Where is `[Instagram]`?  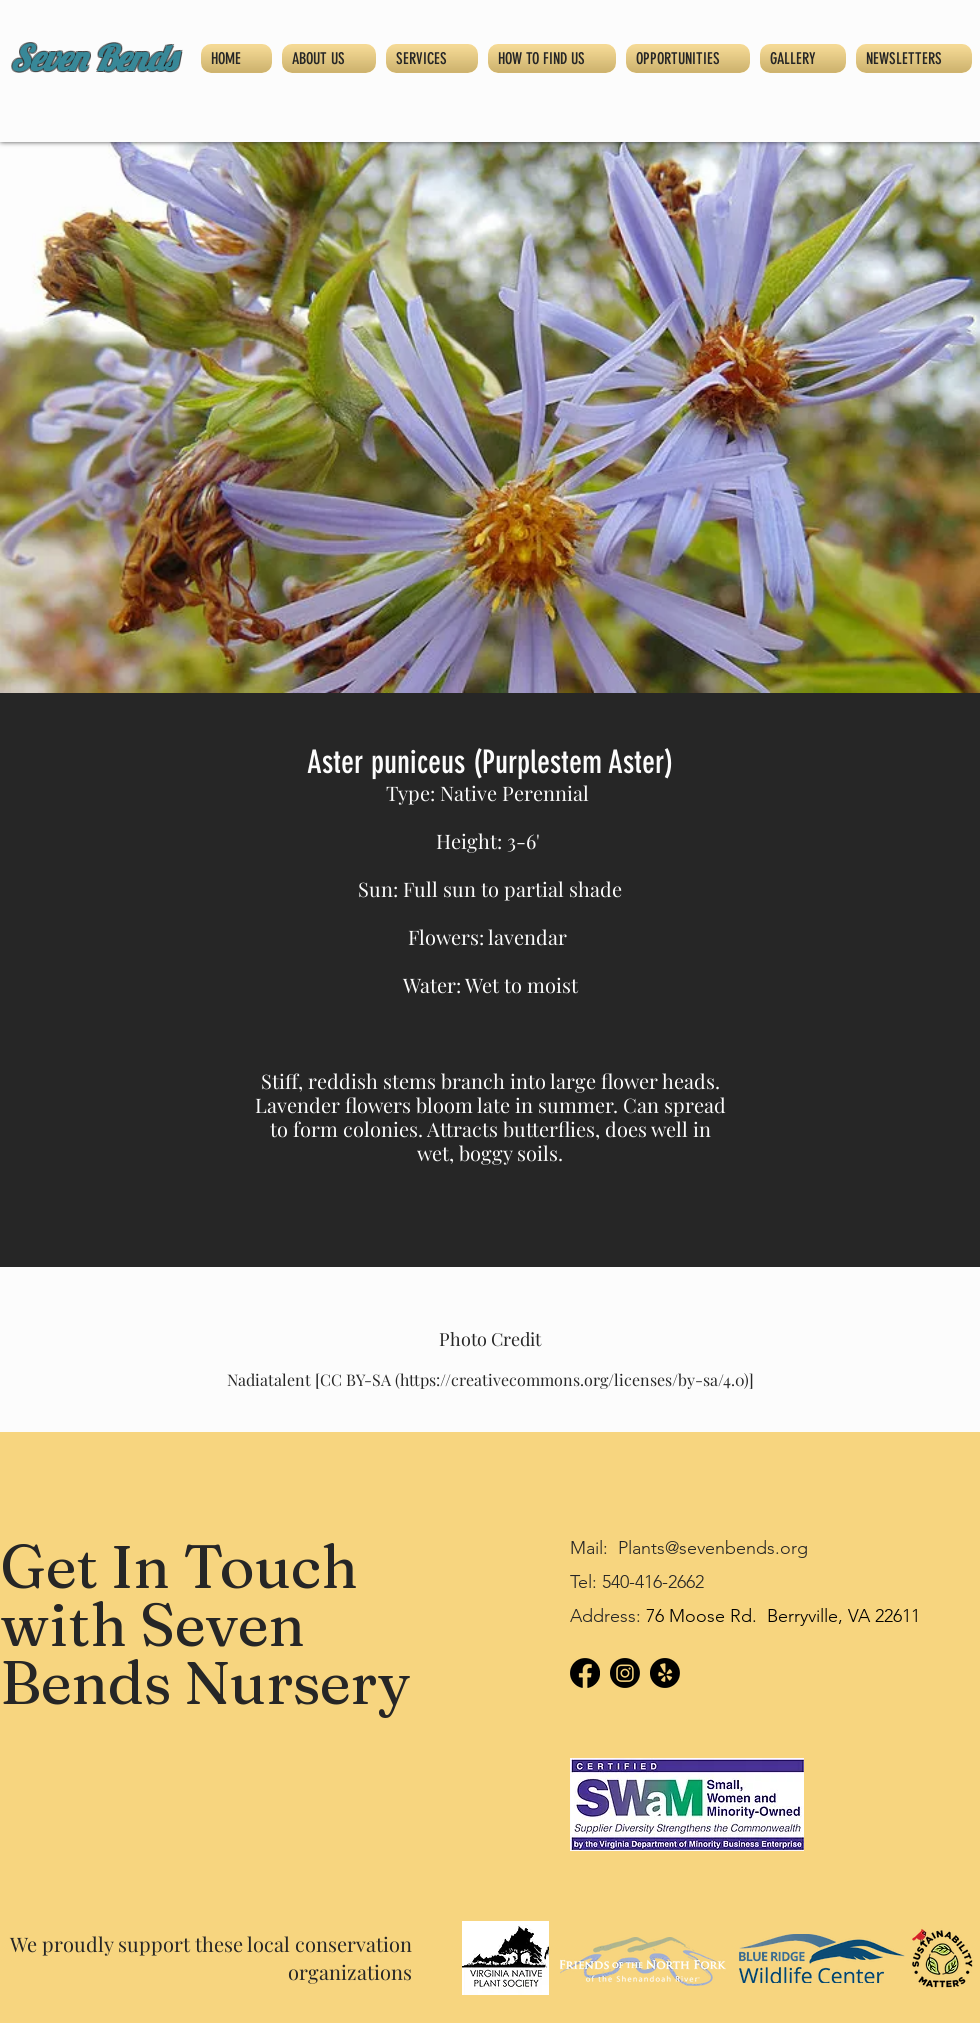 [Instagram] is located at coordinates (625, 1673).